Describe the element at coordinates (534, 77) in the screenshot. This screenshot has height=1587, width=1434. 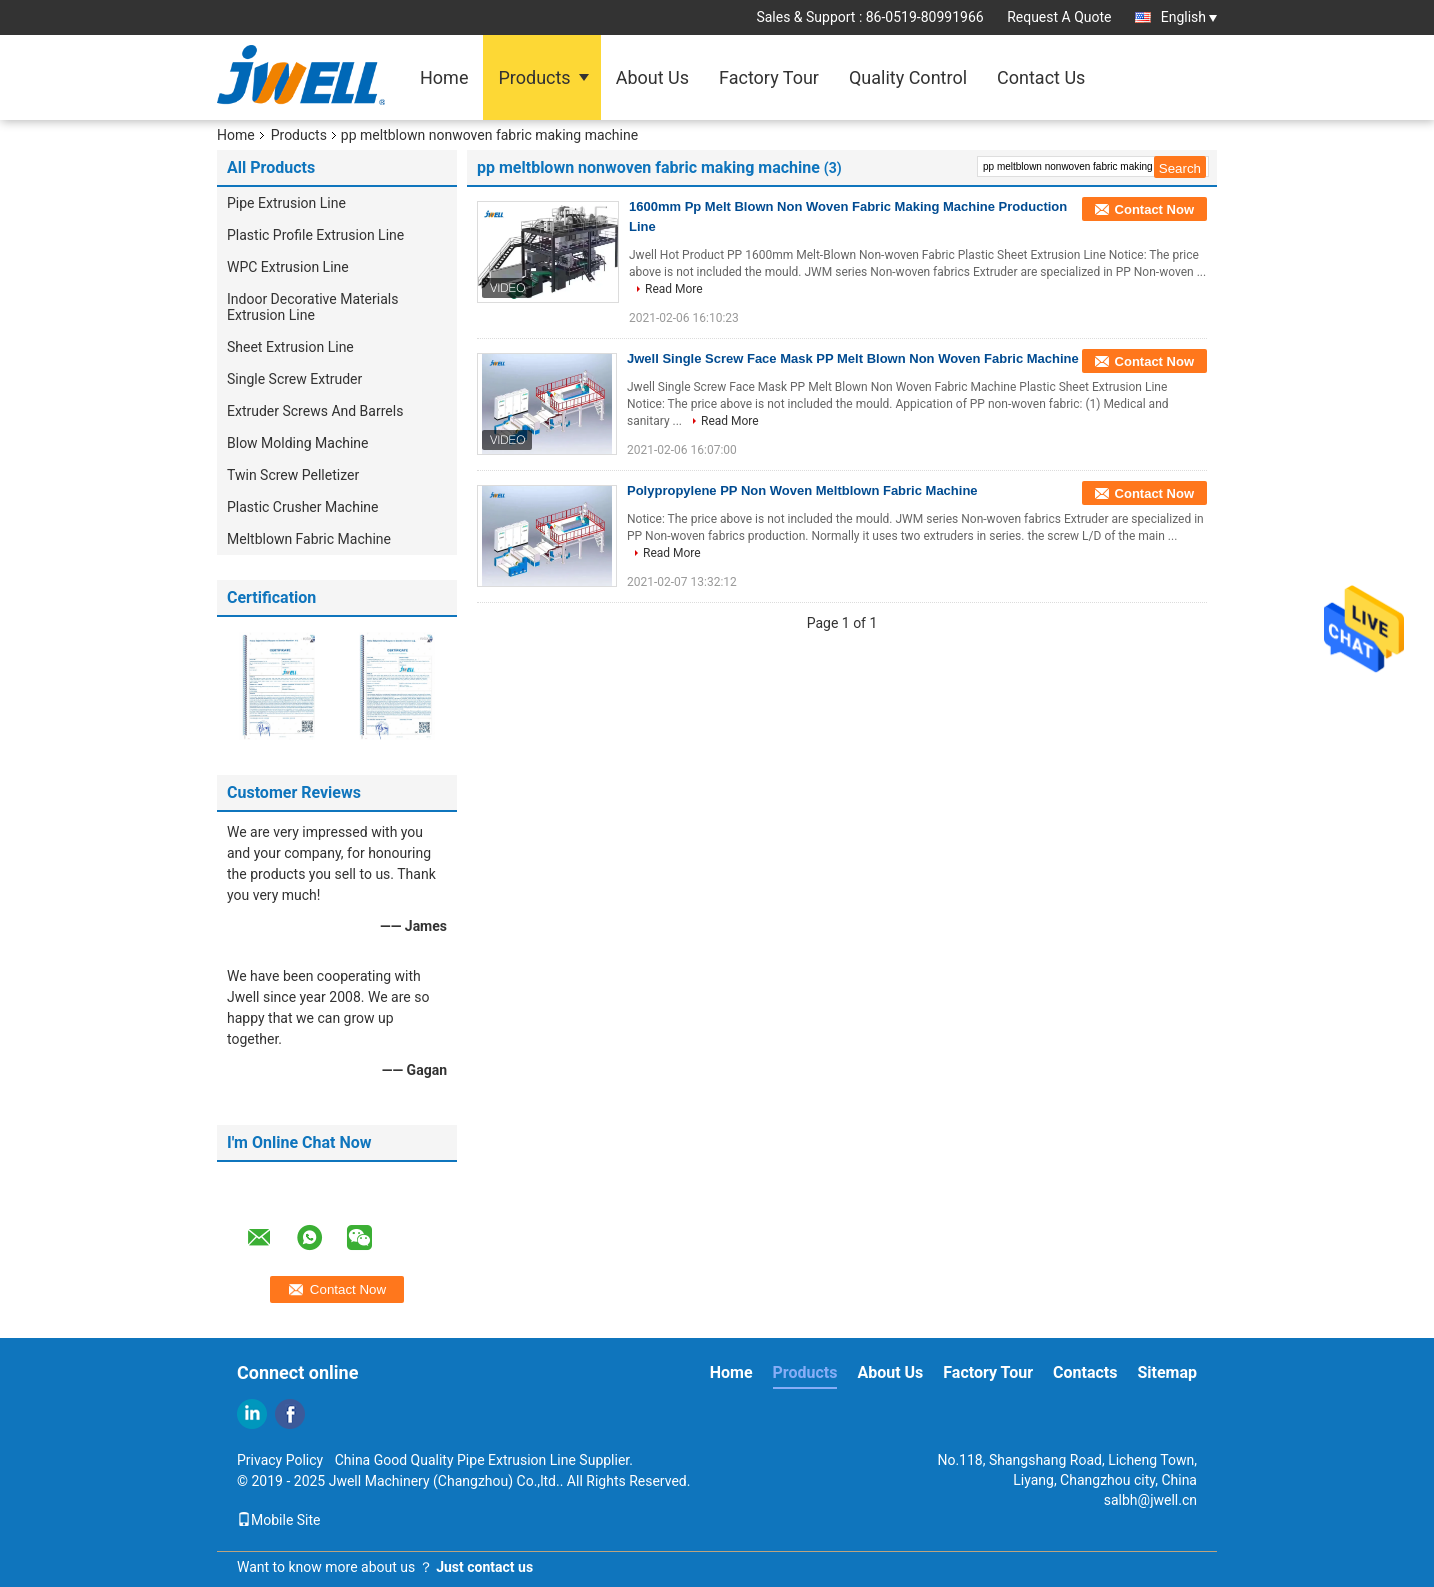
I see `Products` at that location.